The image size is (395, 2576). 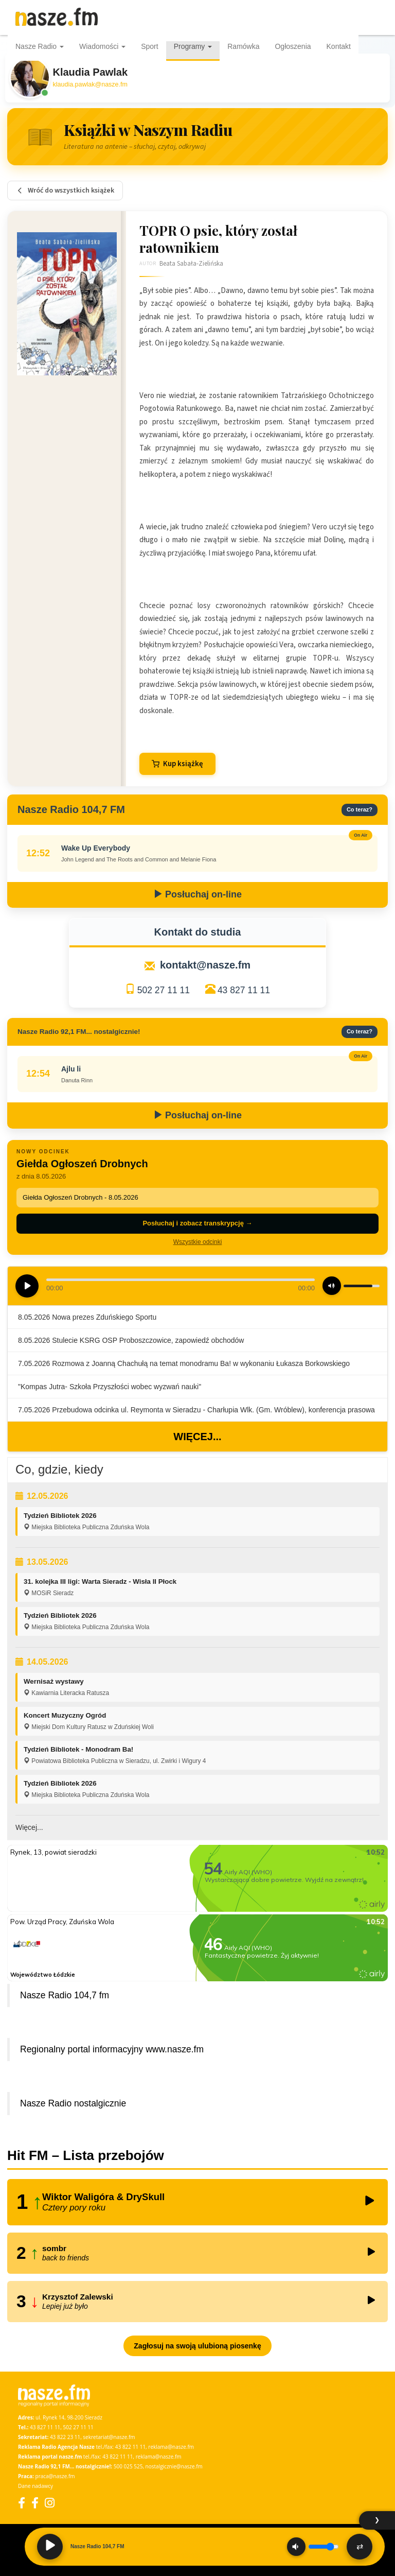 What do you see at coordinates (65, 190) in the screenshot?
I see `Wróć do wszystkich książek` at bounding box center [65, 190].